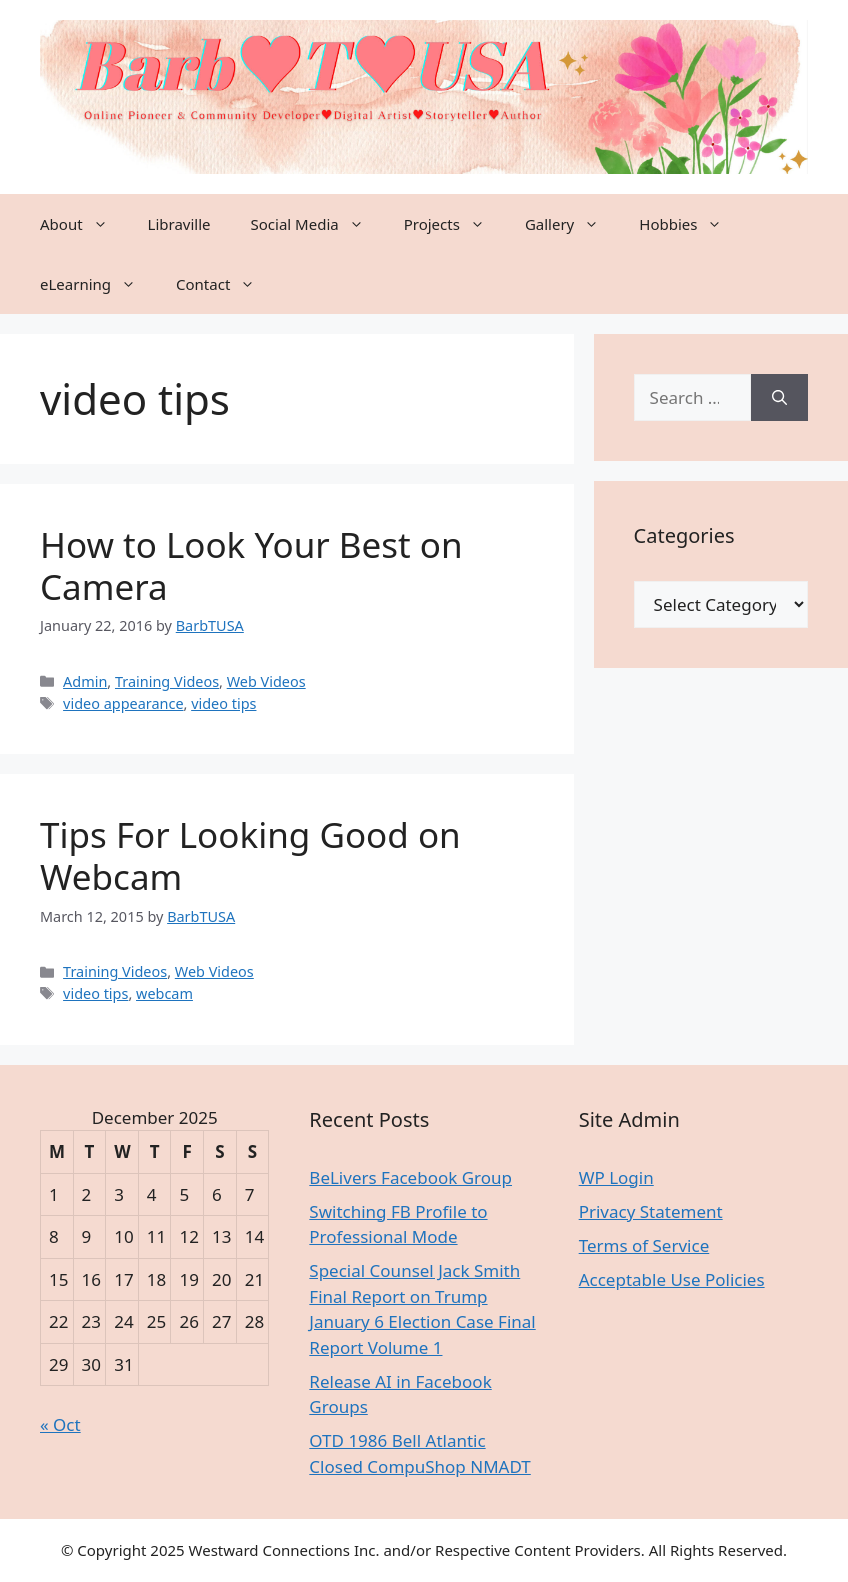  I want to click on Web Videos, so click(266, 681).